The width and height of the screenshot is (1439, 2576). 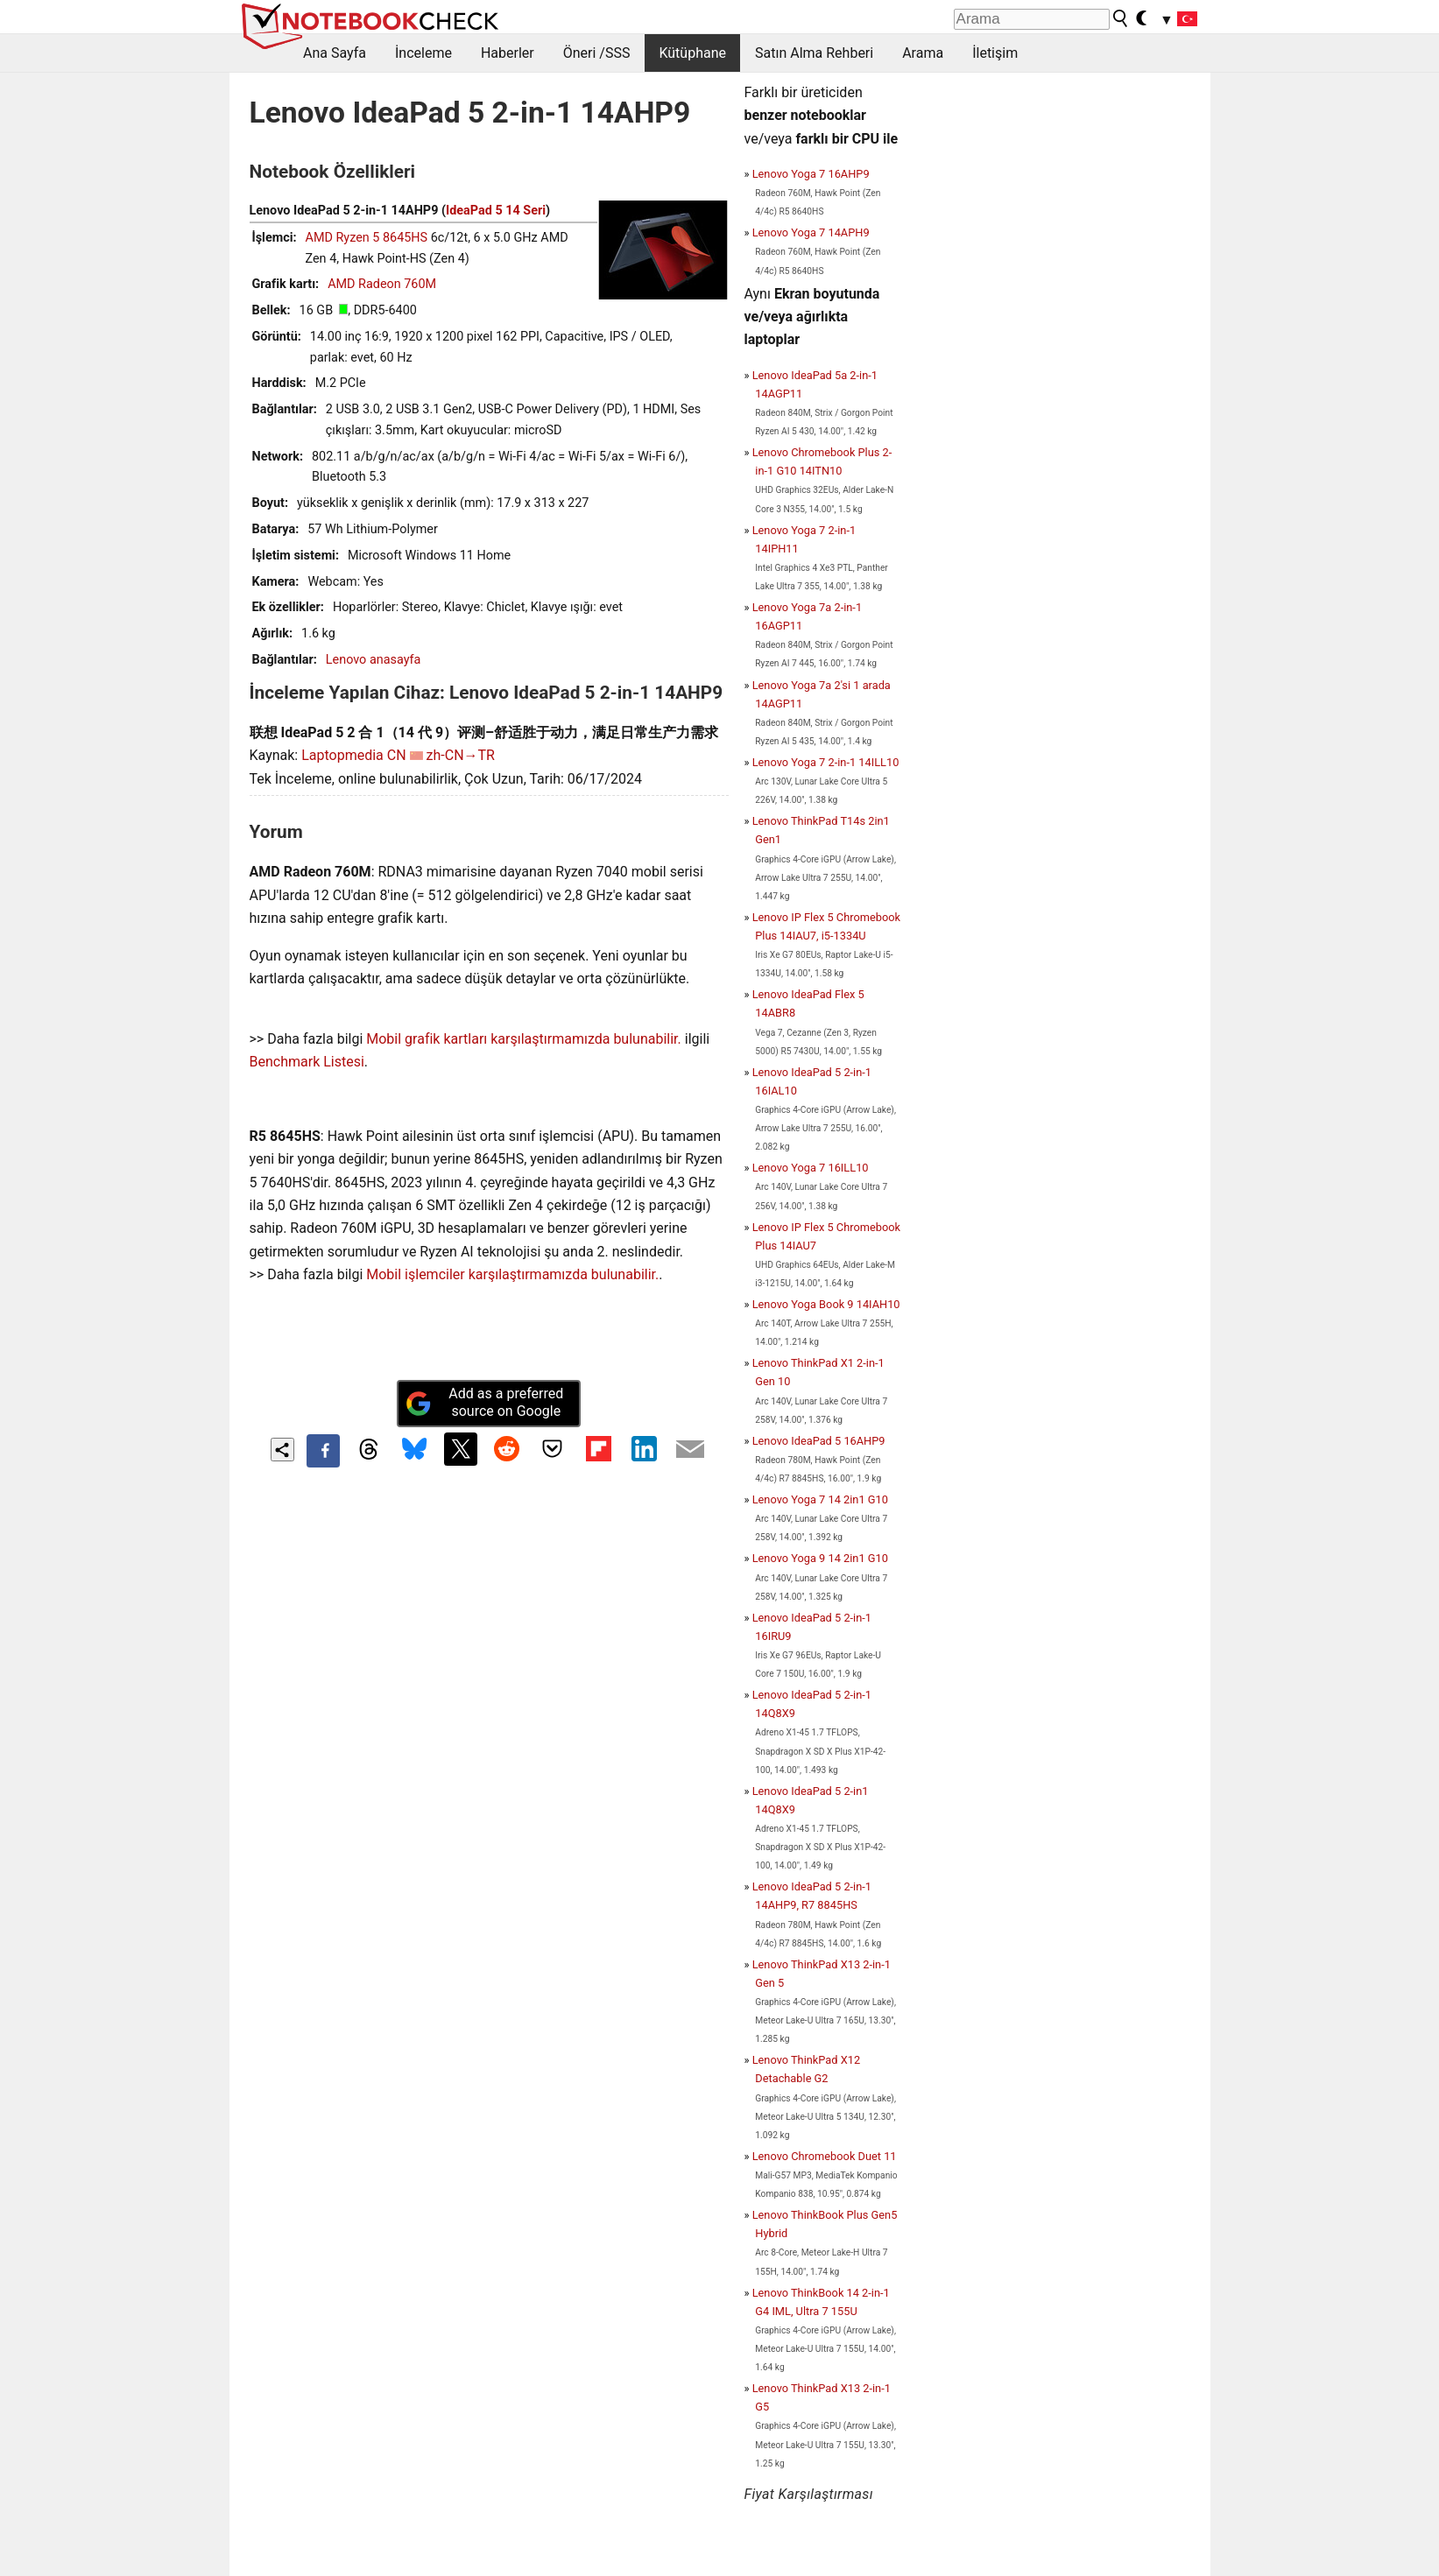 I want to click on İletişim, so click(x=995, y=53).